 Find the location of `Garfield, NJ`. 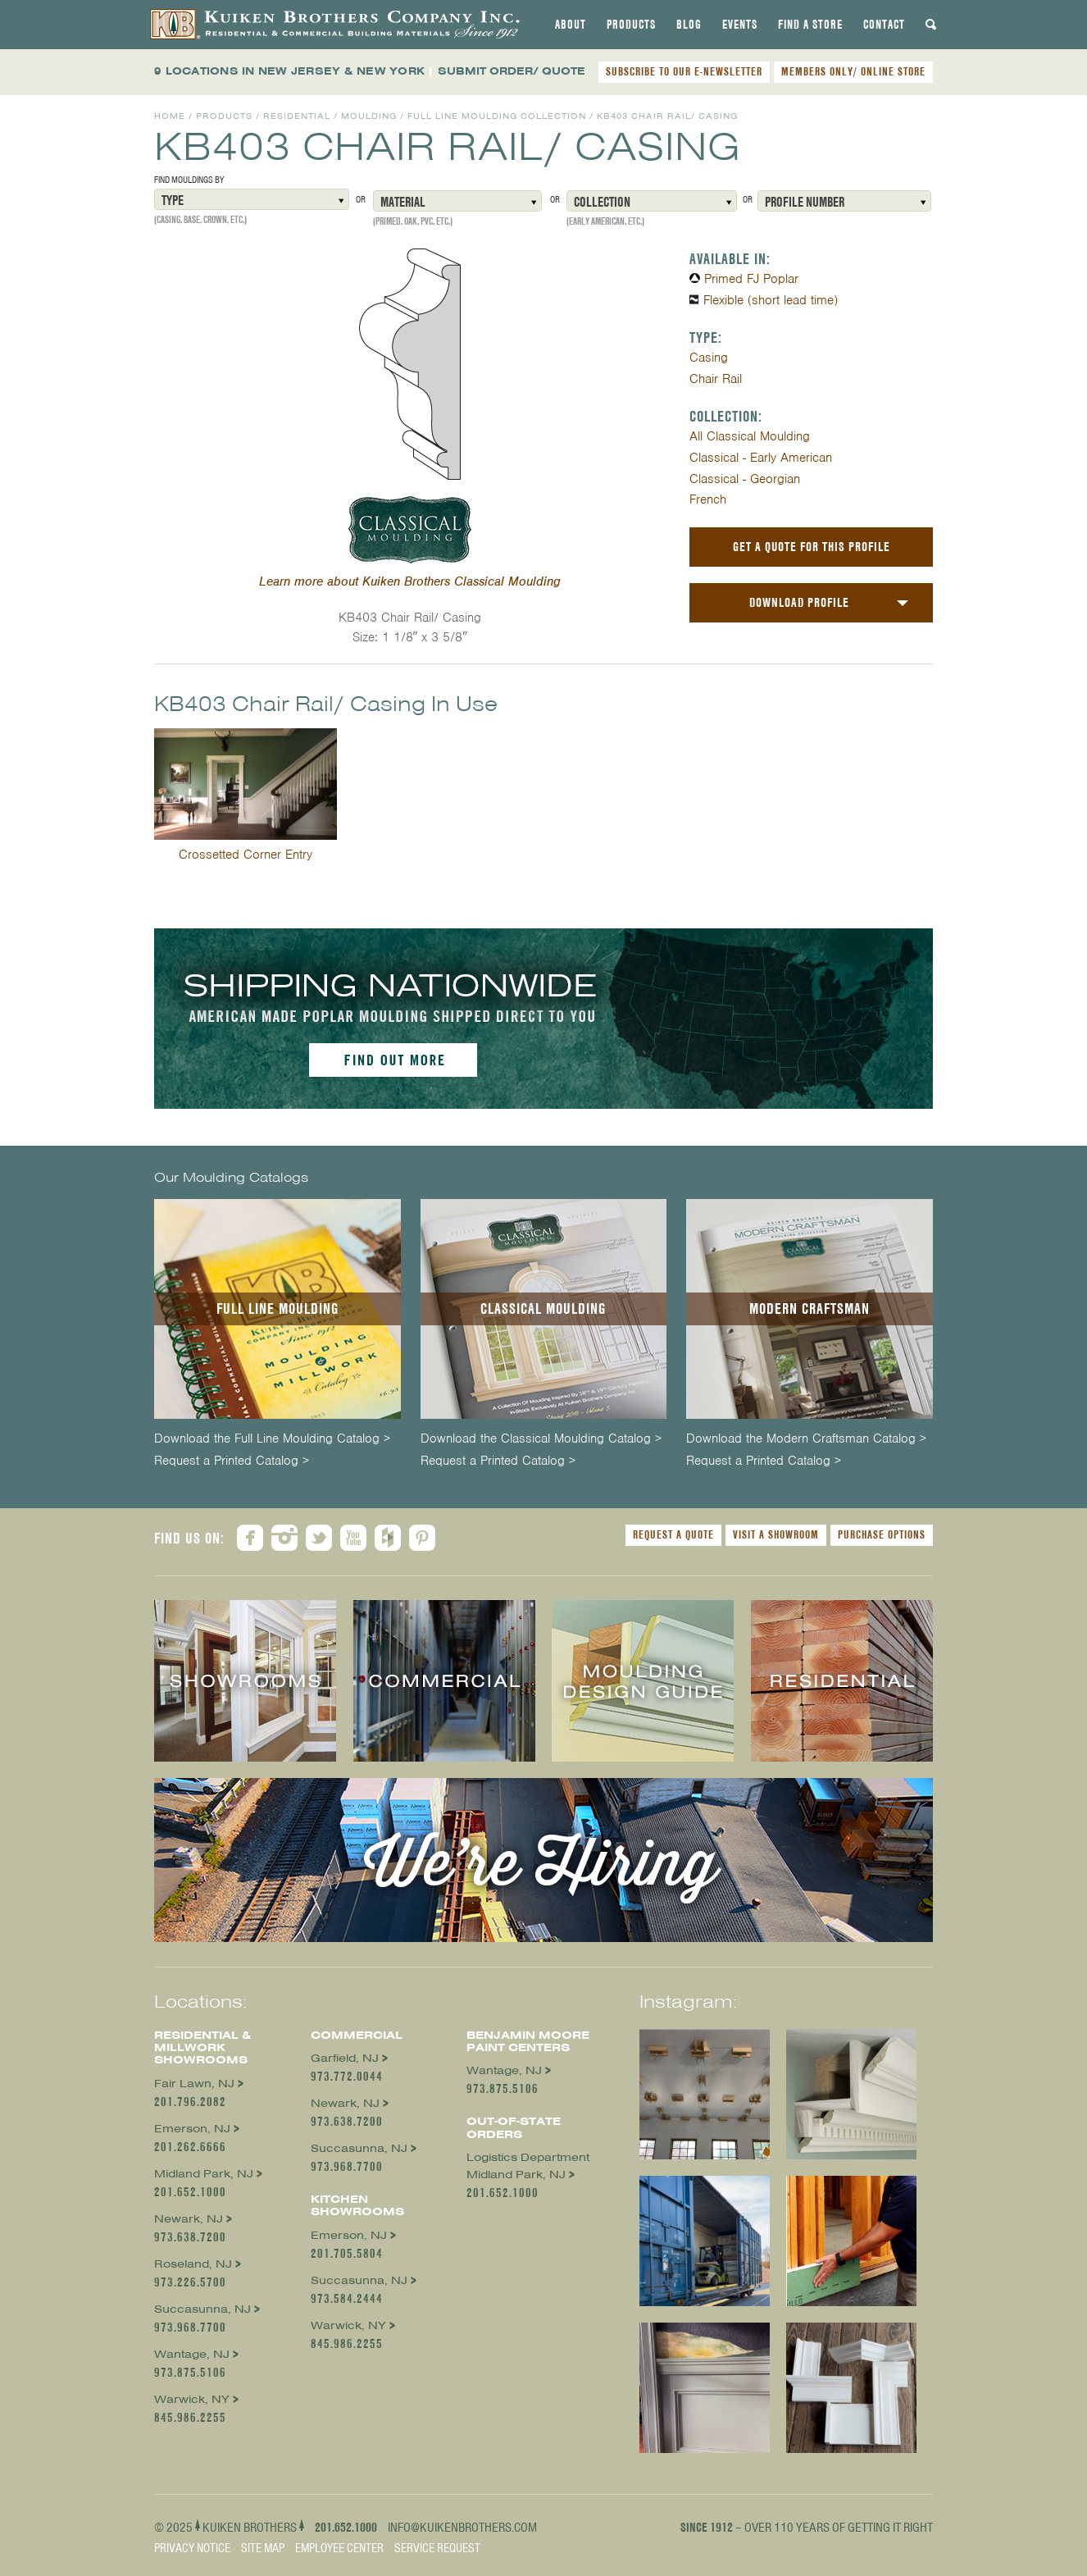

Garfield, NJ is located at coordinates (345, 2058).